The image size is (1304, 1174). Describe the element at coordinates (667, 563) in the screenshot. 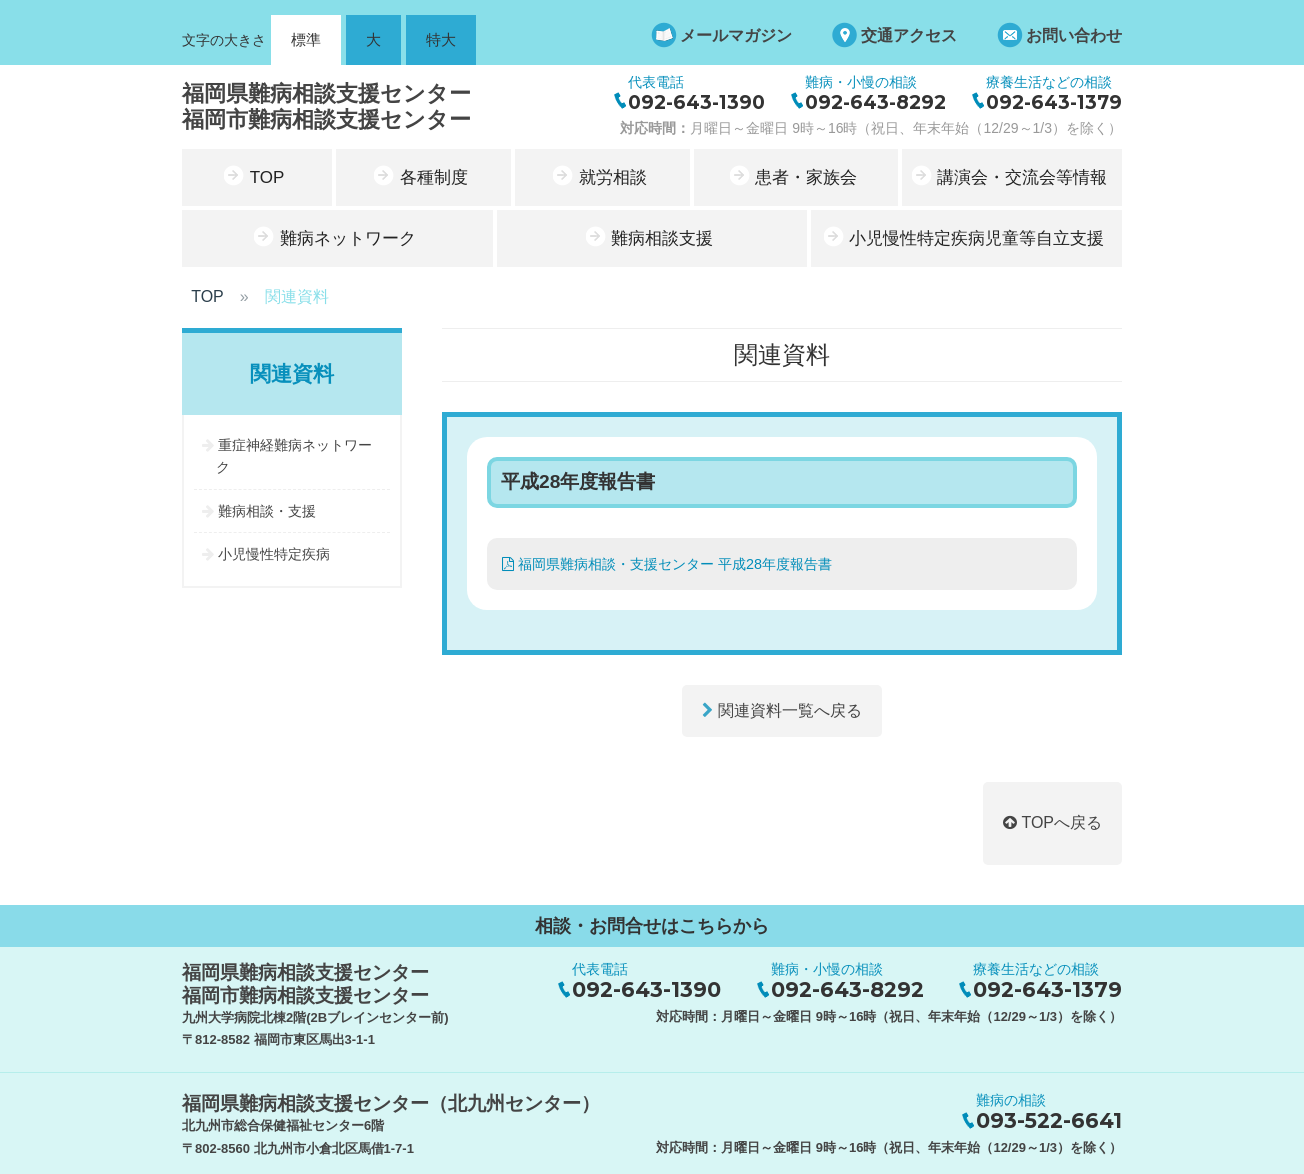

I see `福岡県難病相談・支援センター 平成28年度報告書` at that location.